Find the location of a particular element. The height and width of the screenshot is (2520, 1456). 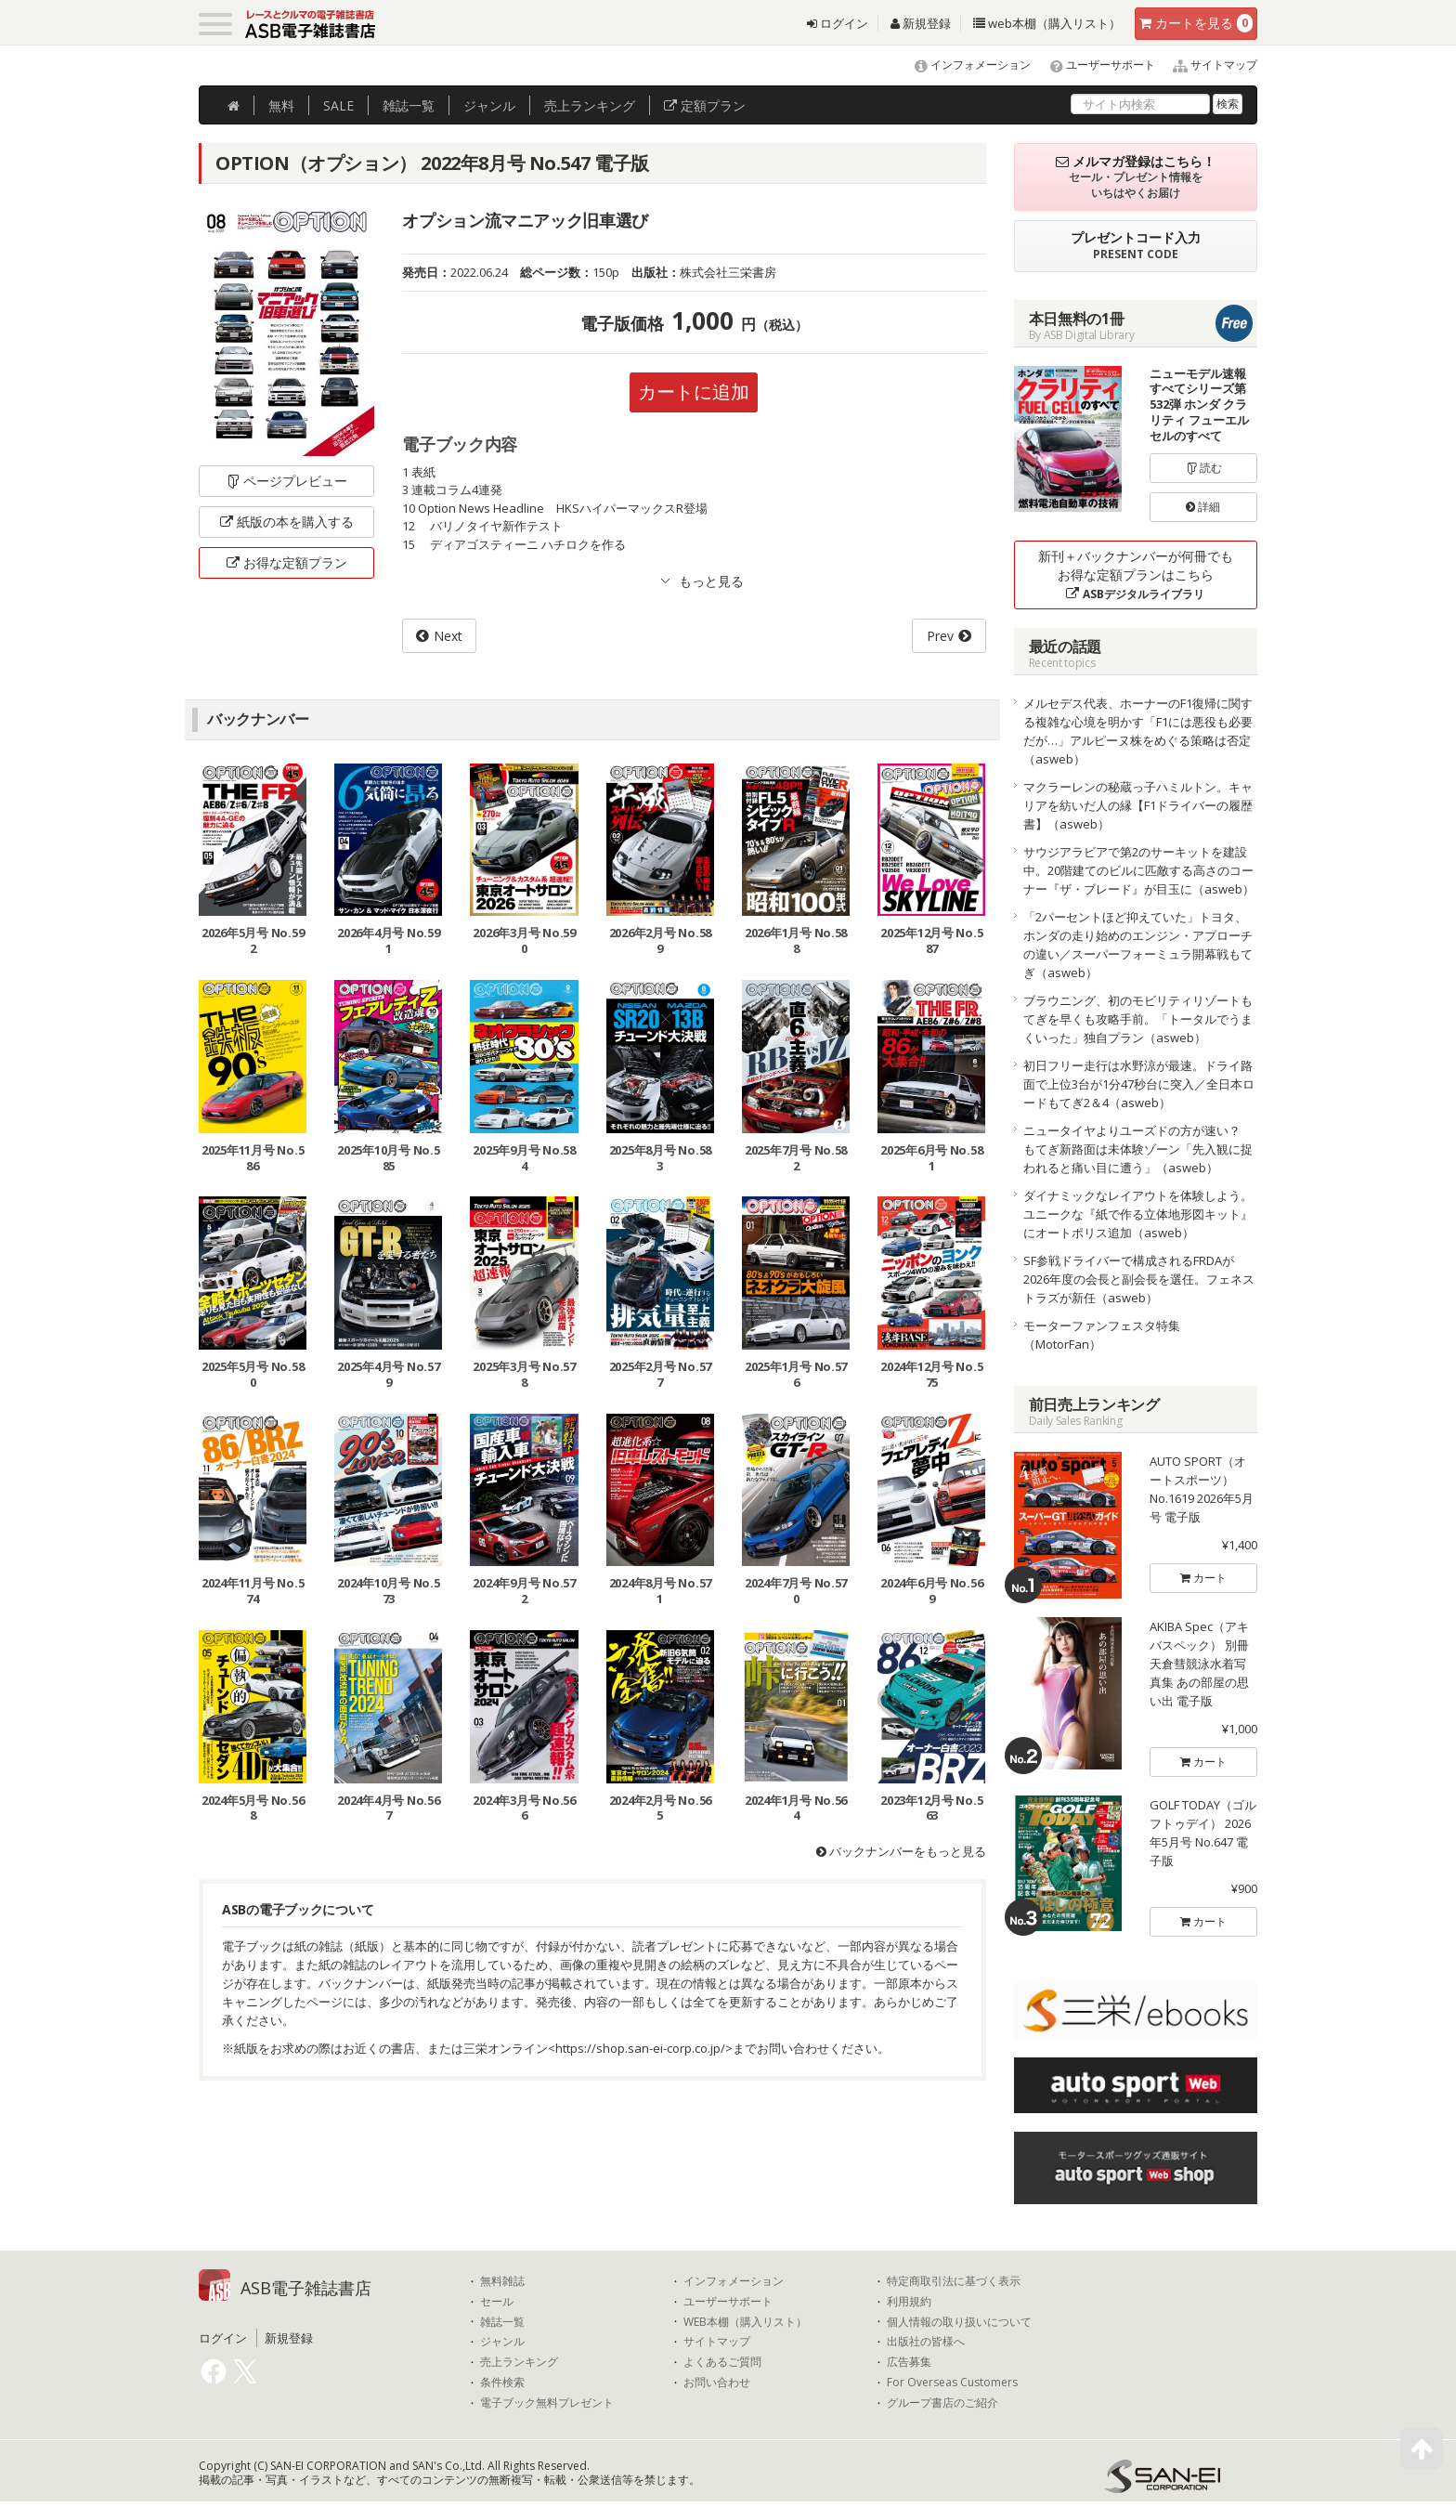

読む is located at coordinates (1203, 468).